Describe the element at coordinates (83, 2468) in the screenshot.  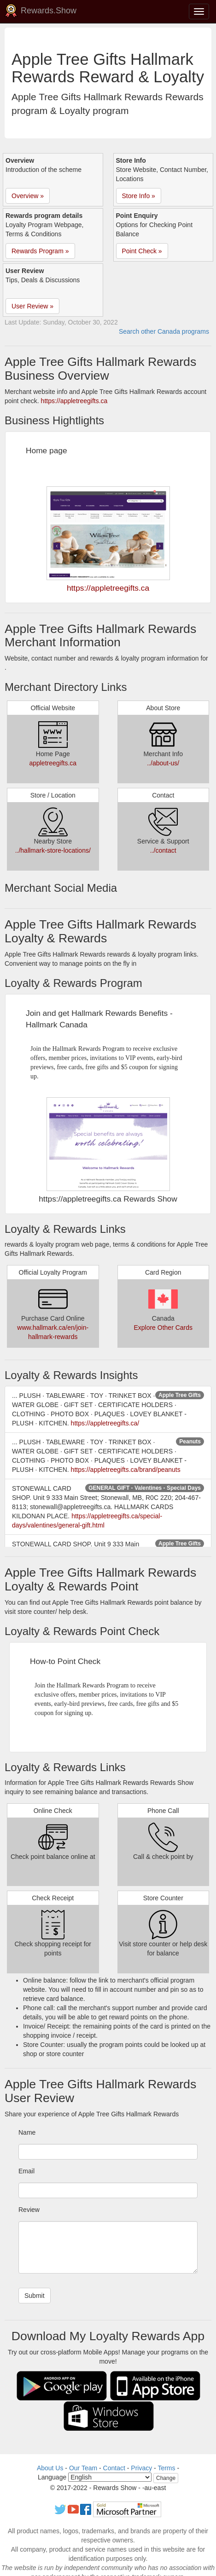
I see `Our Team` at that location.